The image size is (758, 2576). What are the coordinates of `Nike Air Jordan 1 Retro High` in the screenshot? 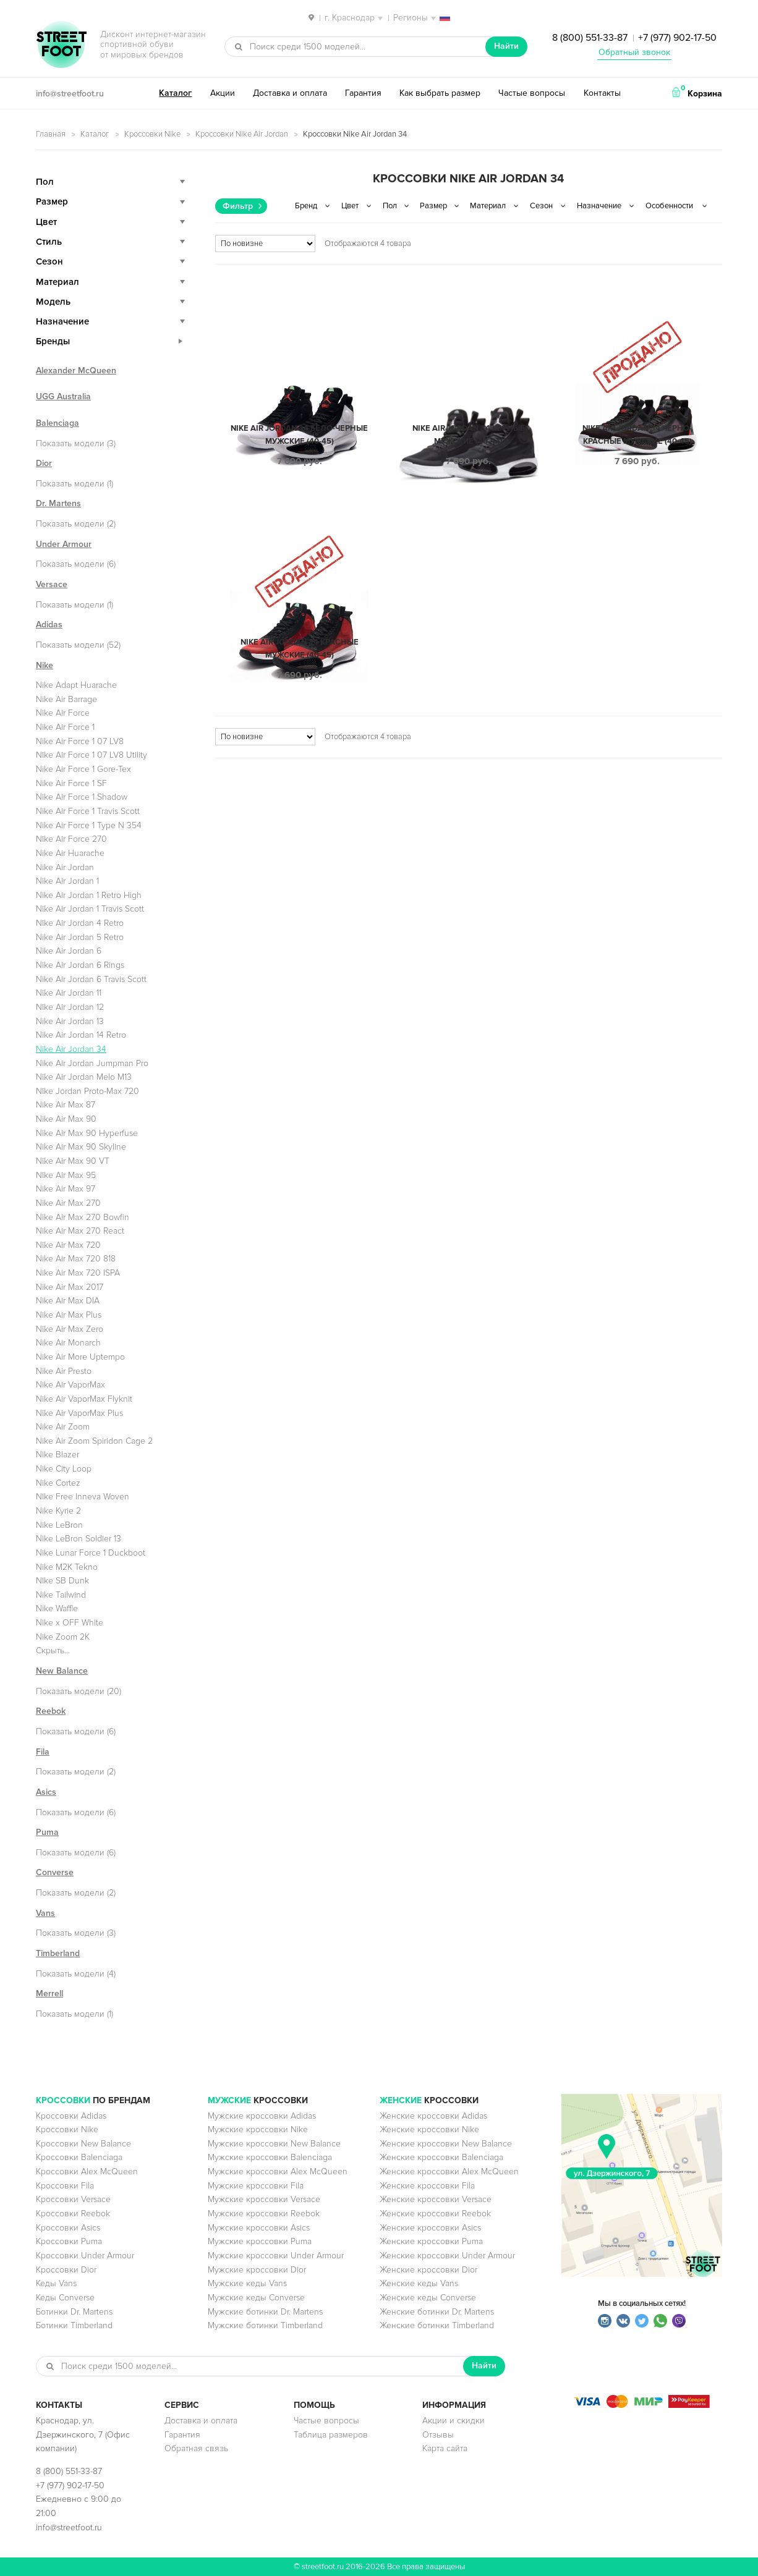 It's located at (89, 895).